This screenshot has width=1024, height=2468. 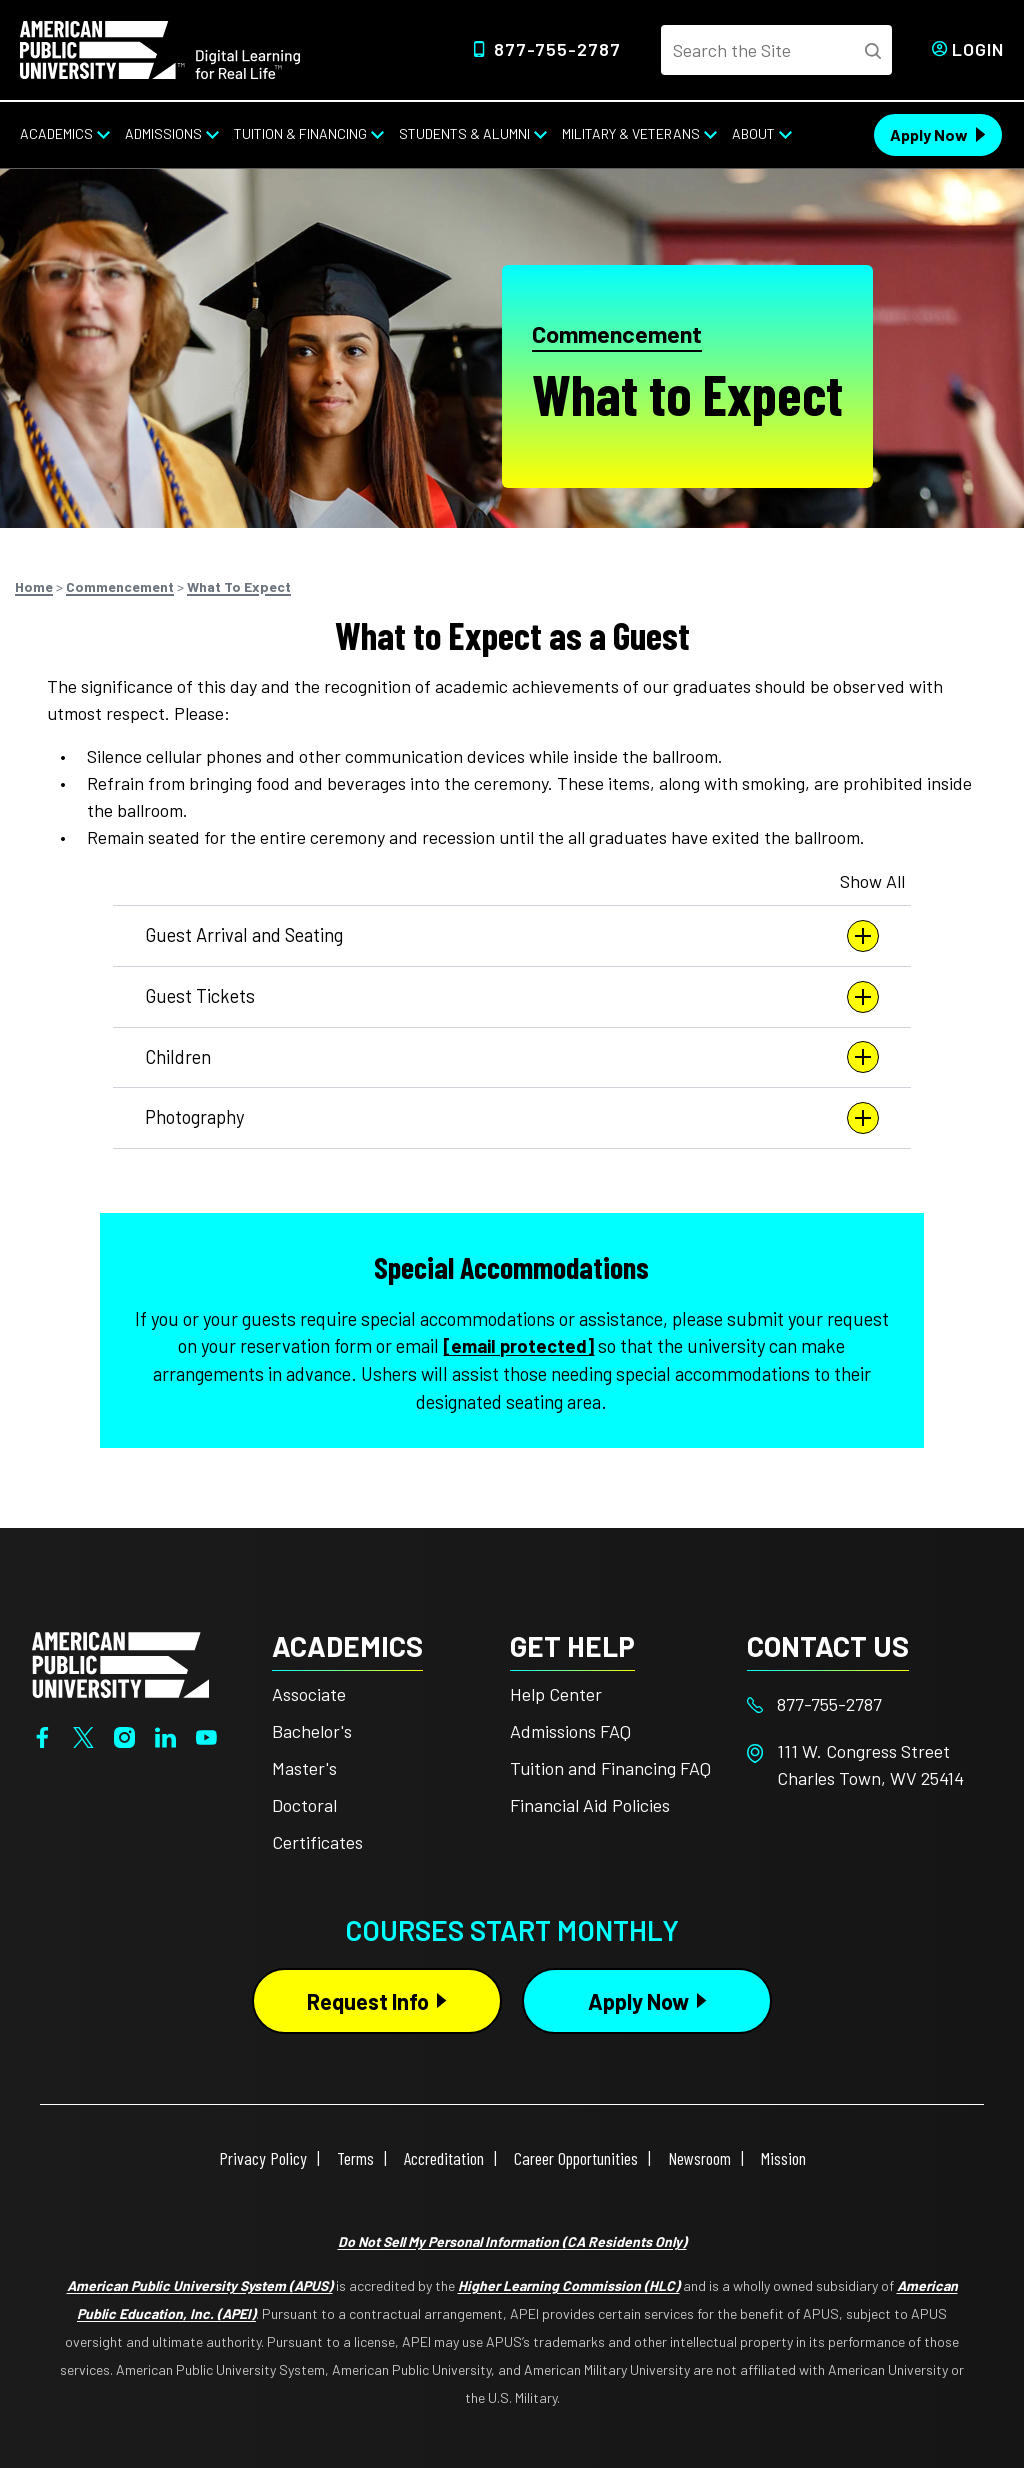 What do you see at coordinates (304, 1768) in the screenshot?
I see `Master's` at bounding box center [304, 1768].